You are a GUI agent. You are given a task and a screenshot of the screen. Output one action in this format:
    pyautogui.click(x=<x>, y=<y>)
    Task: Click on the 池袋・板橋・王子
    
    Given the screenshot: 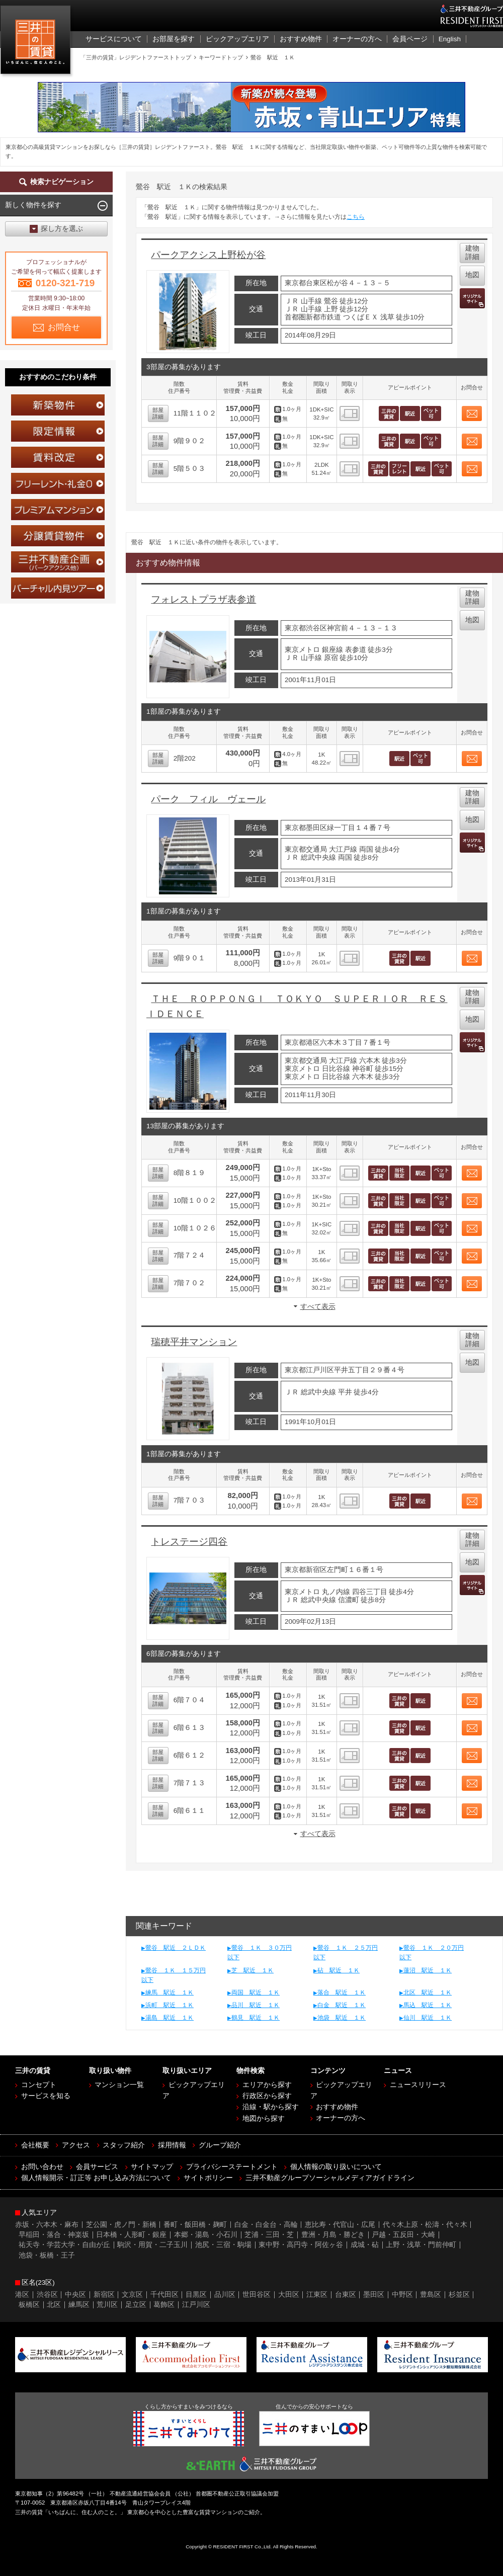 What is the action you would take?
    pyautogui.click(x=47, y=2255)
    